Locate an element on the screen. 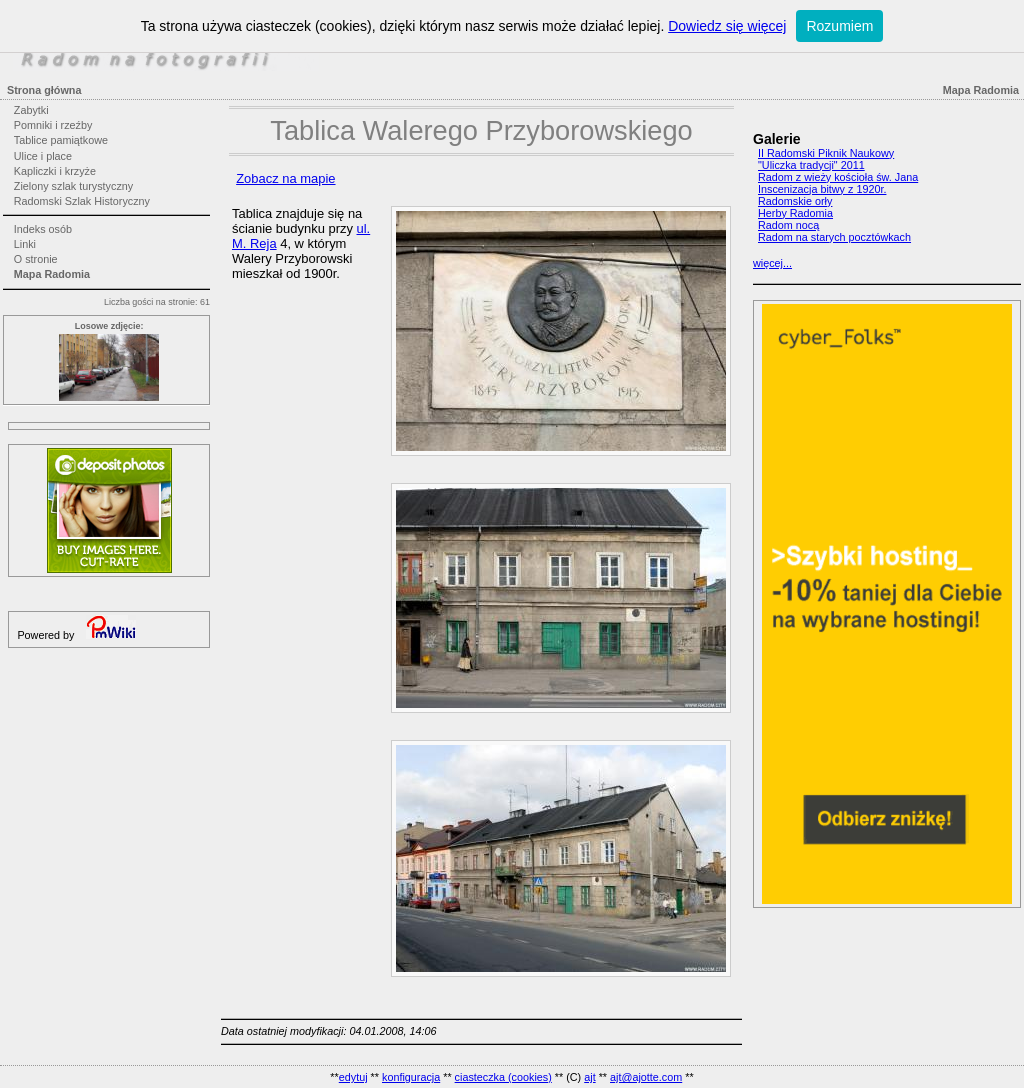 This screenshot has width=1024, height=1088. Indeks osób is located at coordinates (43, 229).